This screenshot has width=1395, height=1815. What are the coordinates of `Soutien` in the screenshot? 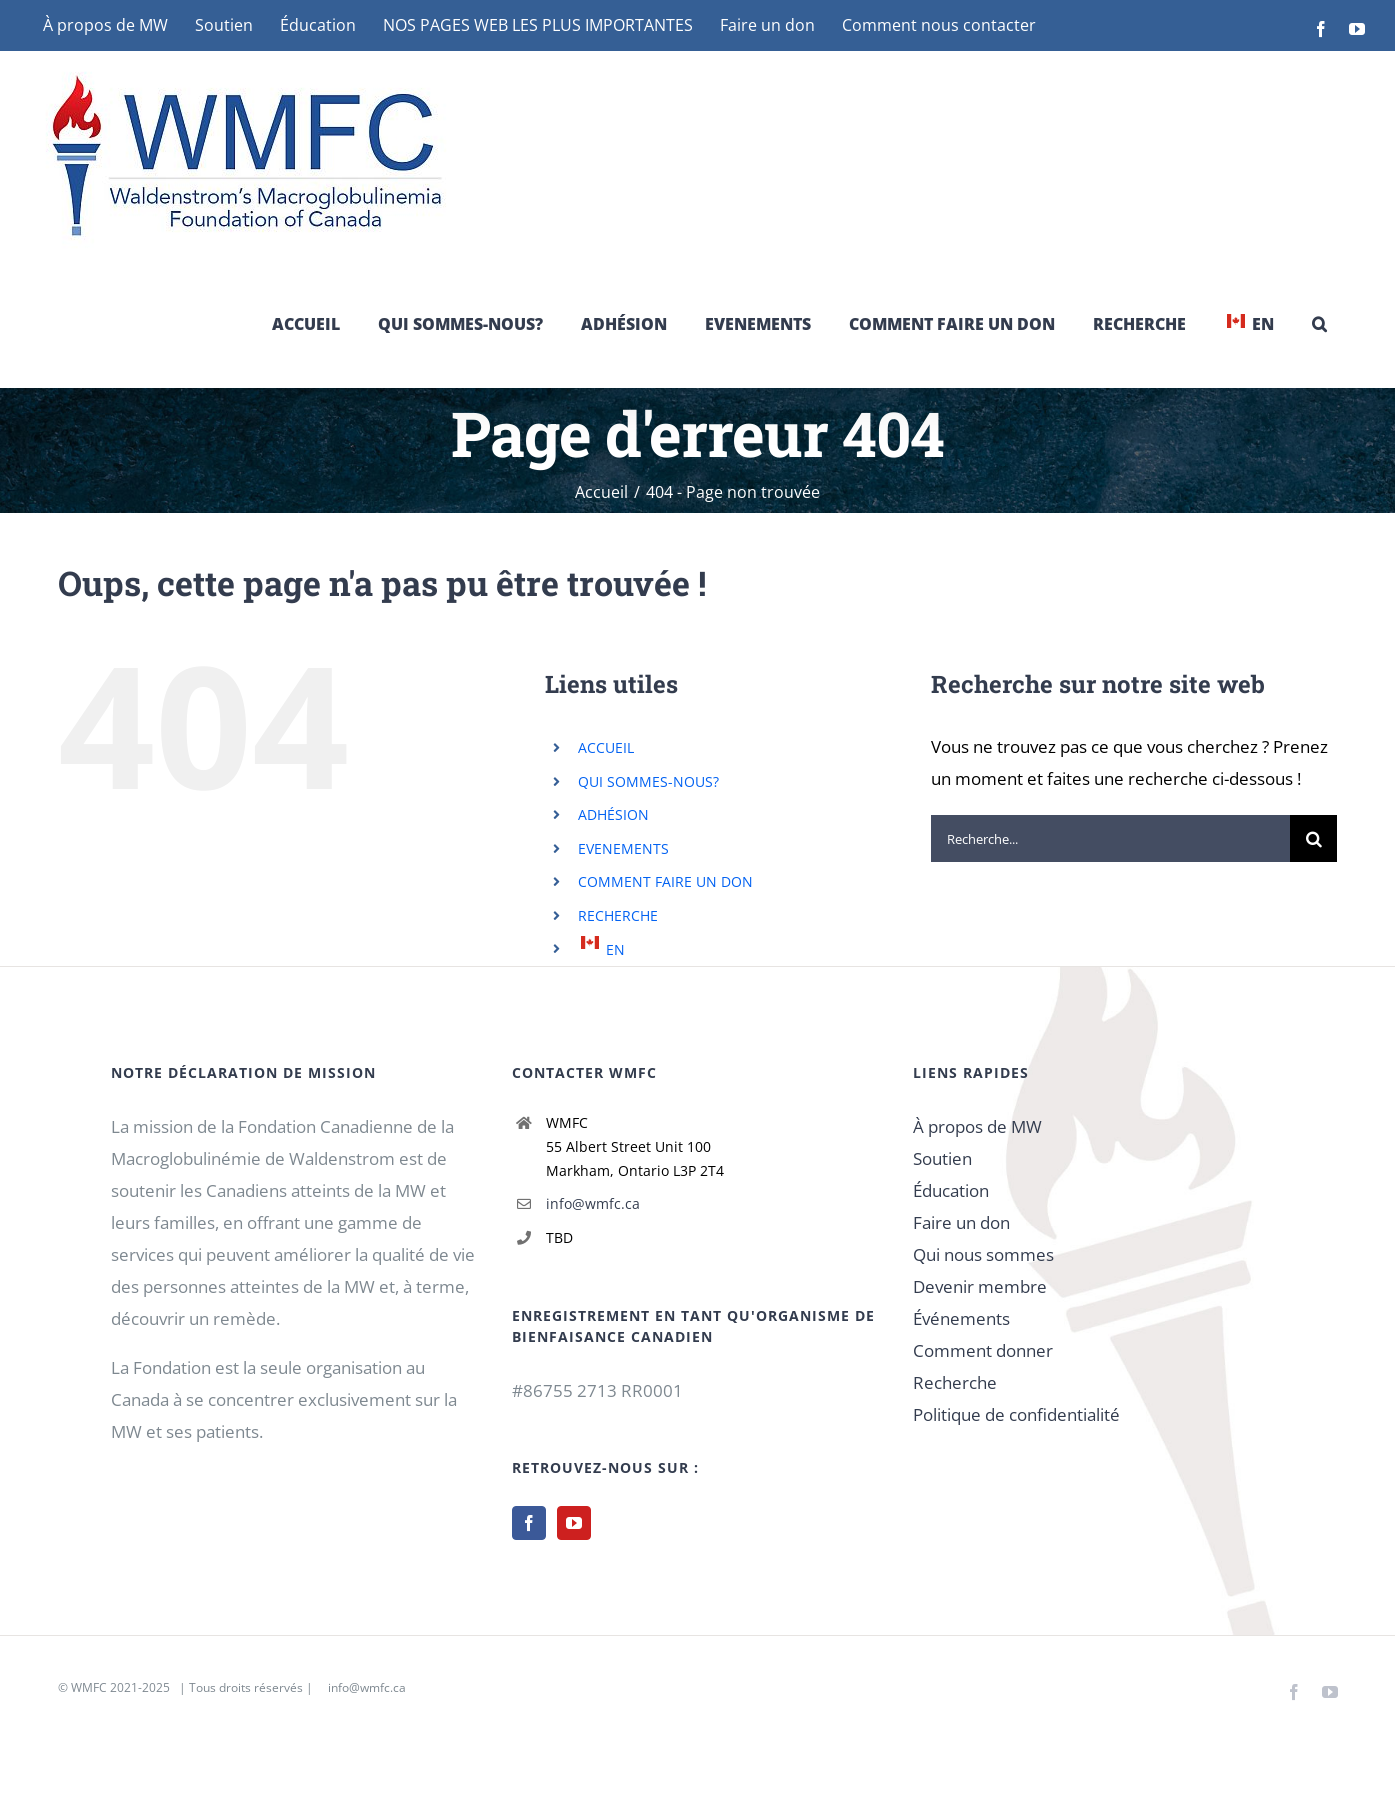 It's located at (942, 1158).